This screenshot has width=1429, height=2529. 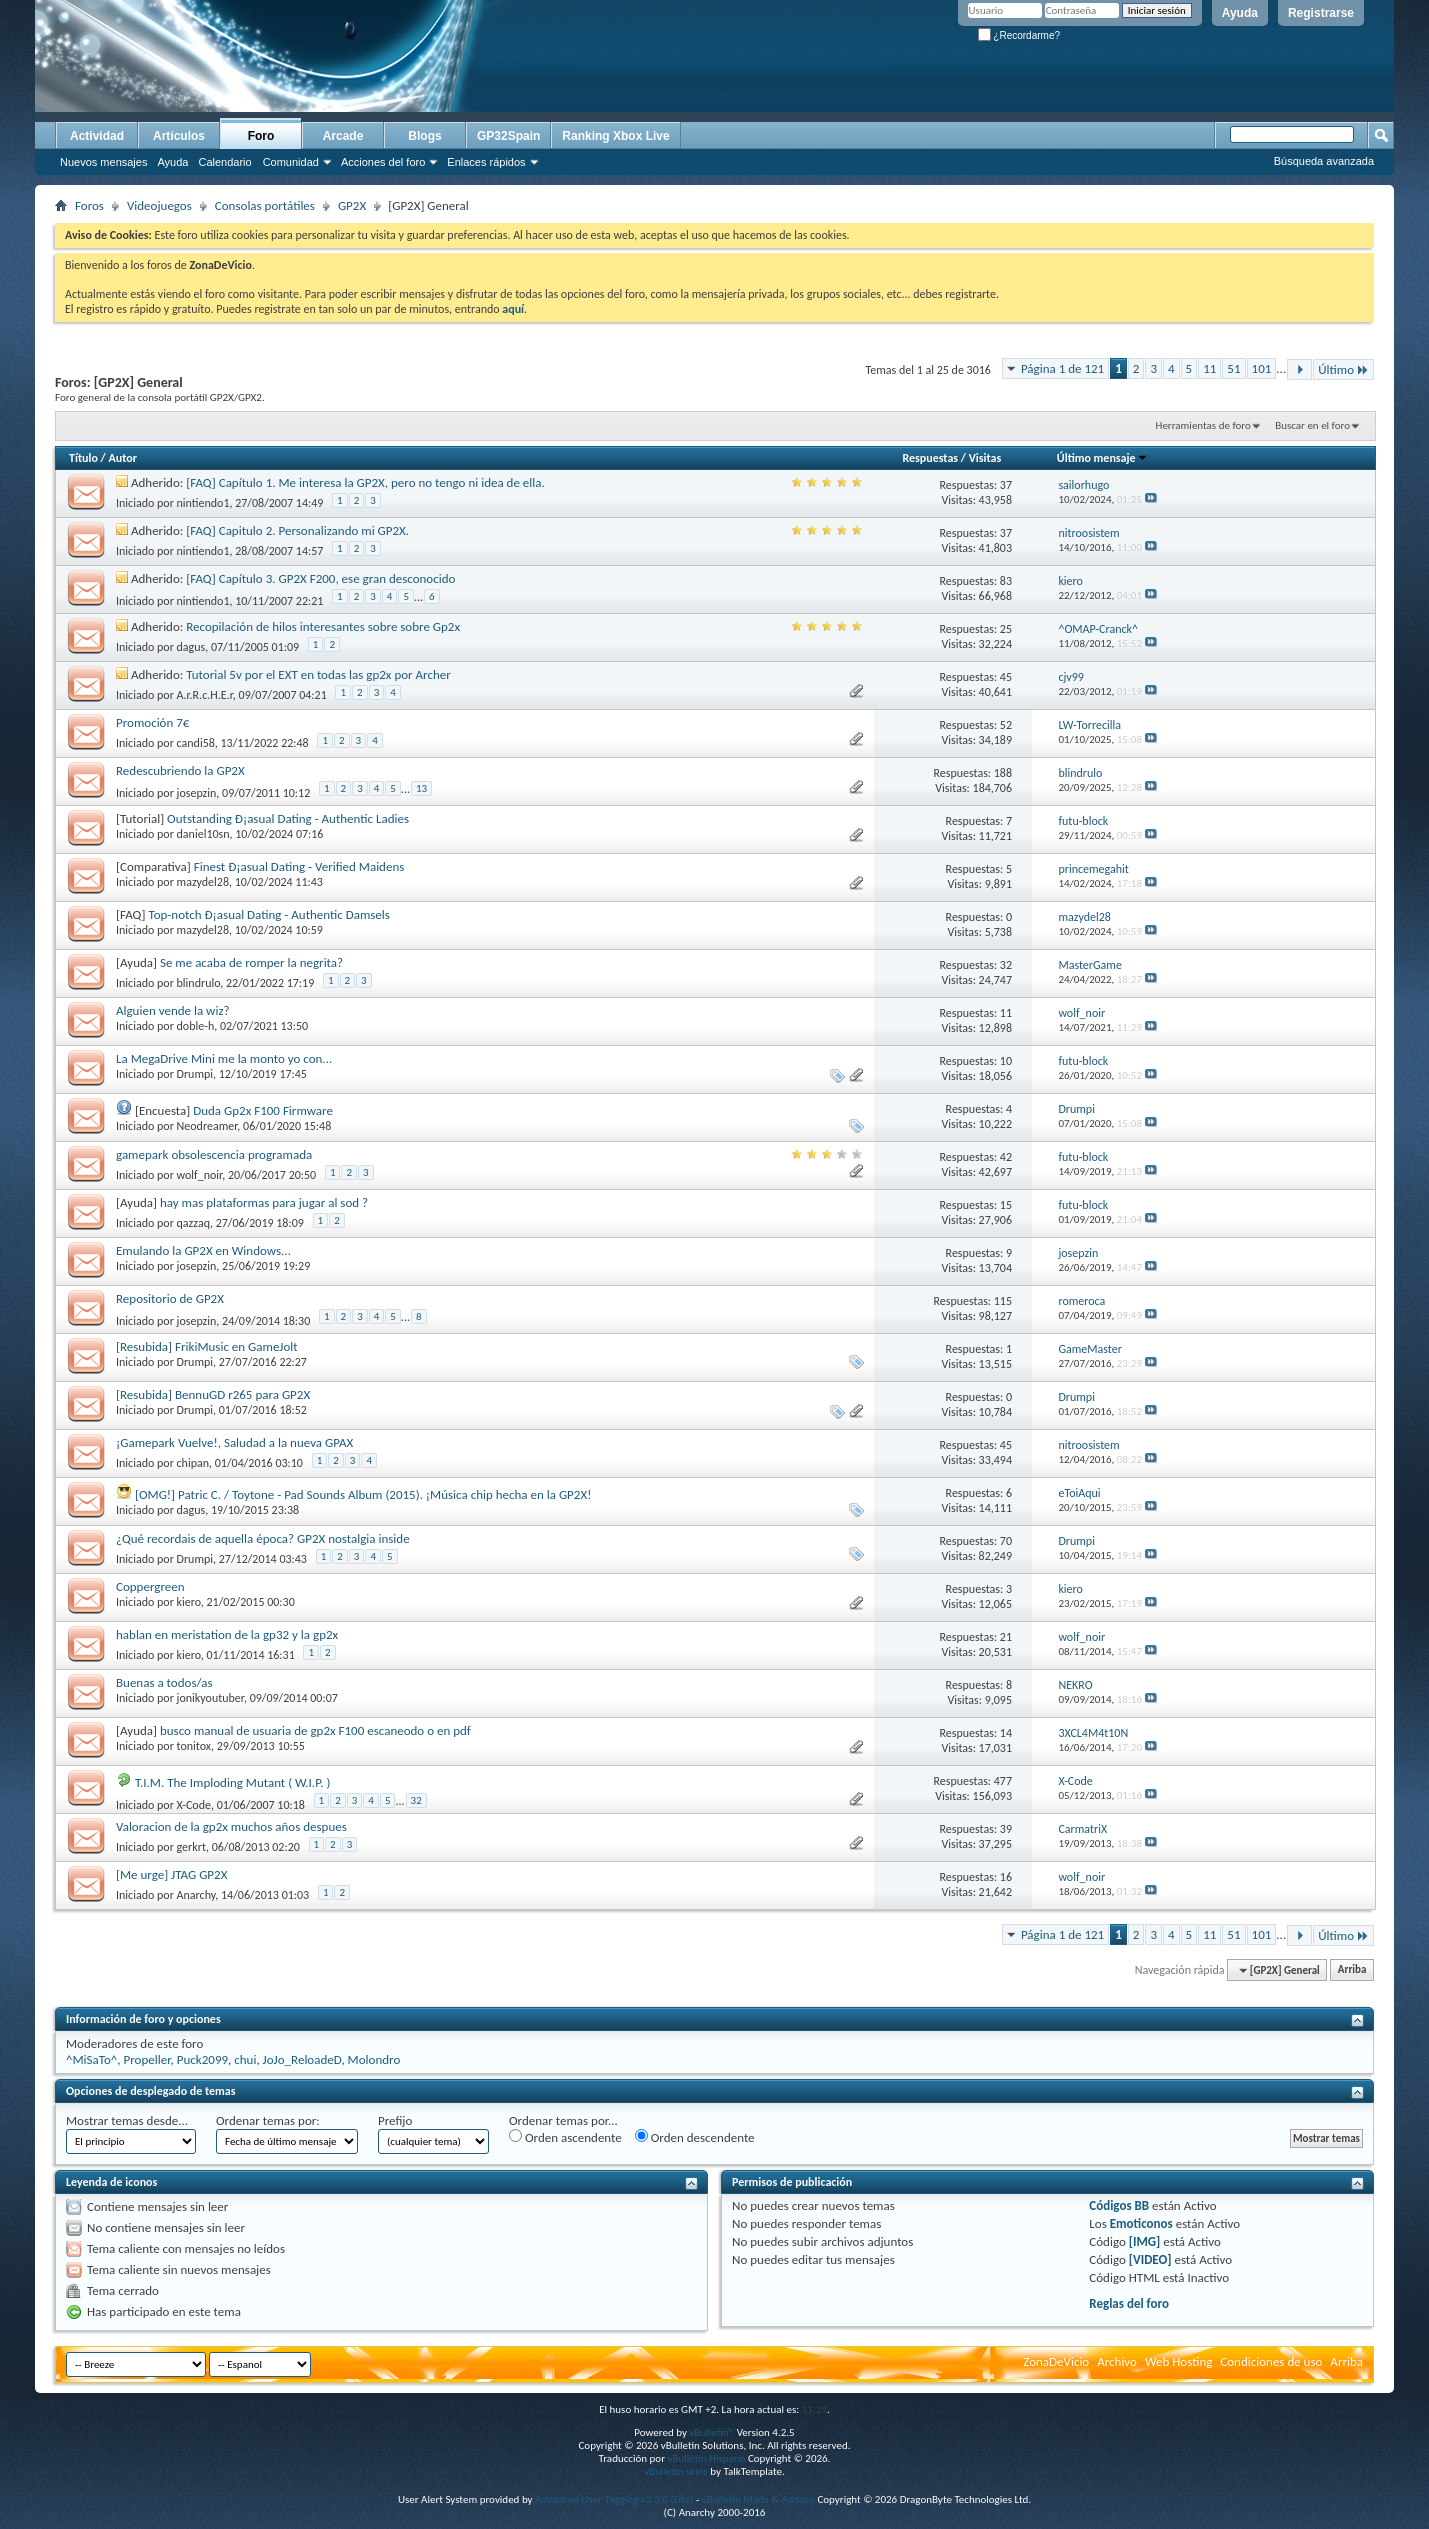 What do you see at coordinates (985, 458) in the screenshot?
I see `Visitas` at bounding box center [985, 458].